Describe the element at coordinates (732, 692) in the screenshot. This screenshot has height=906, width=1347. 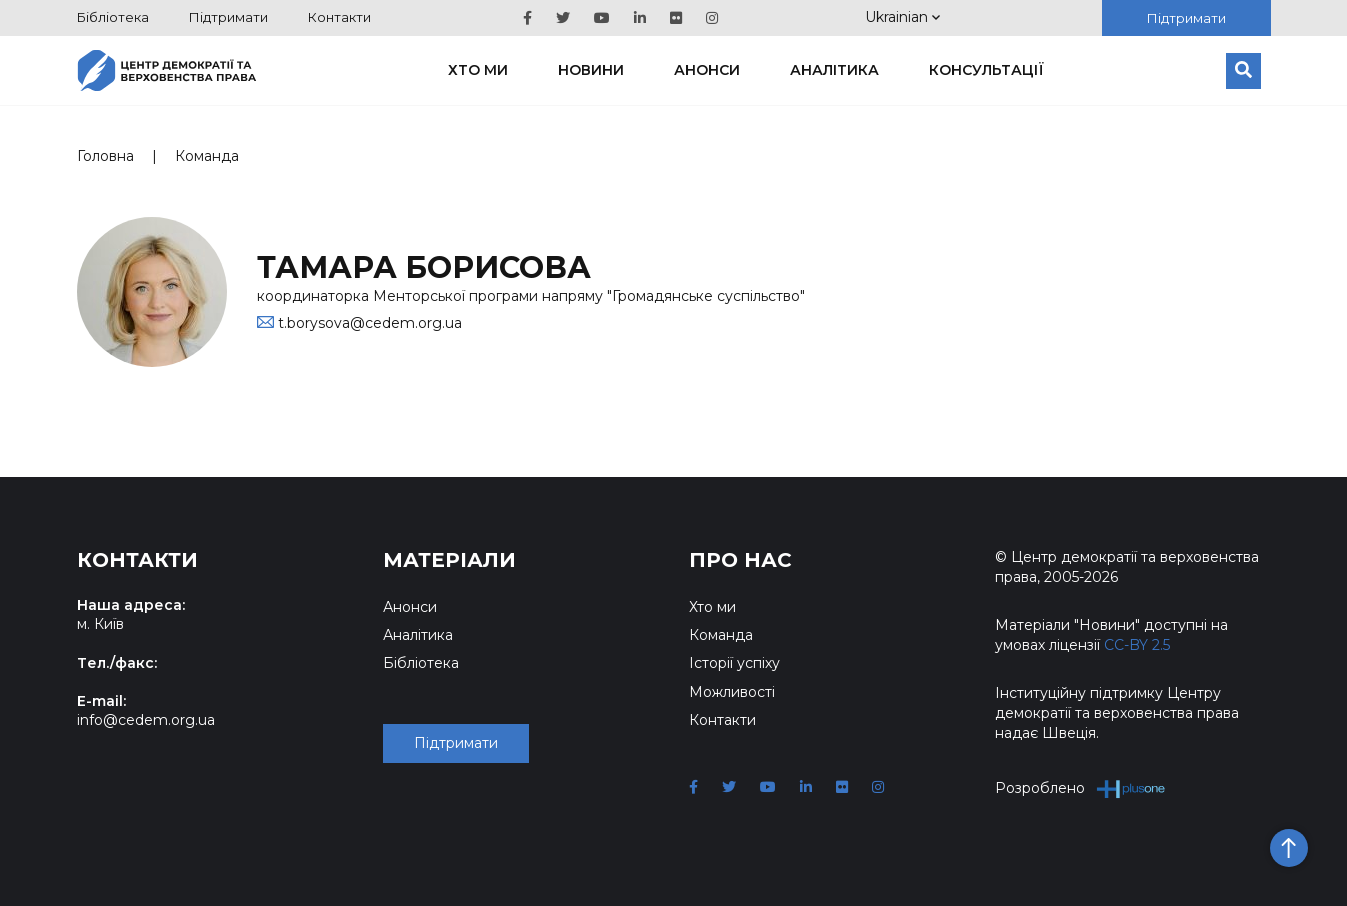
I see `Можливості` at that location.